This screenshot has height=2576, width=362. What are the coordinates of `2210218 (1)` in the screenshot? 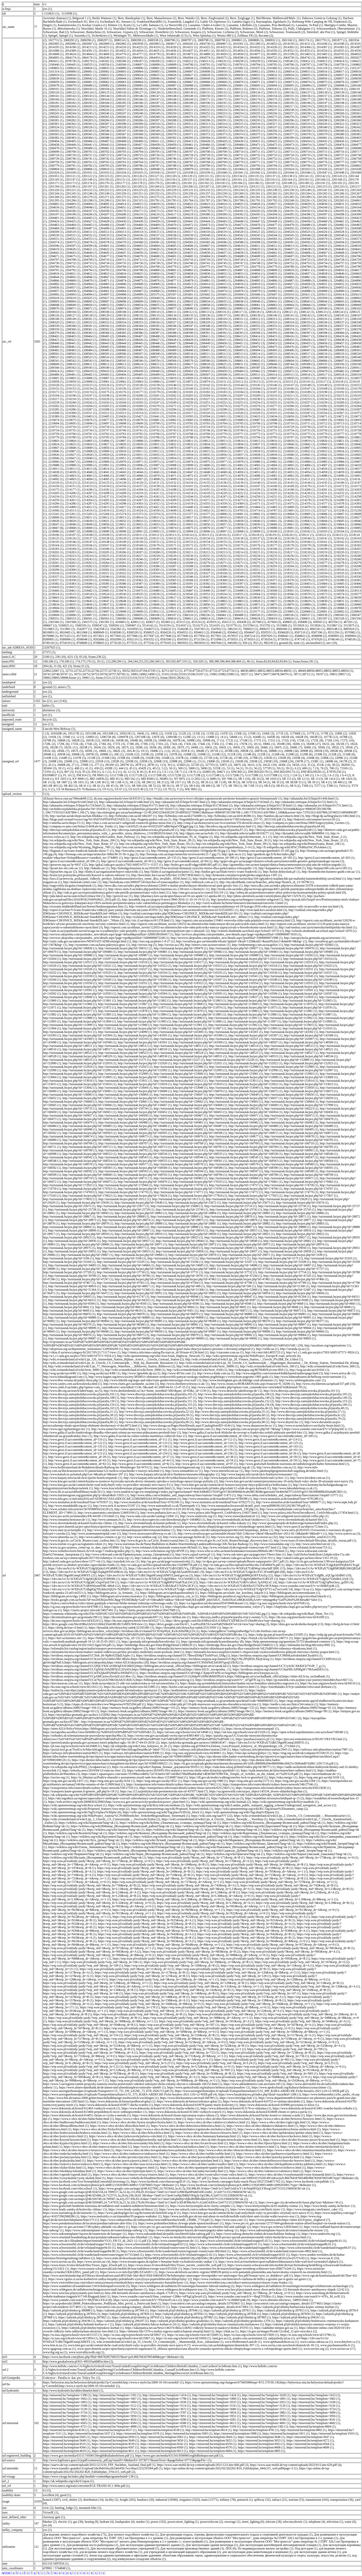 It's located at (72, 399).